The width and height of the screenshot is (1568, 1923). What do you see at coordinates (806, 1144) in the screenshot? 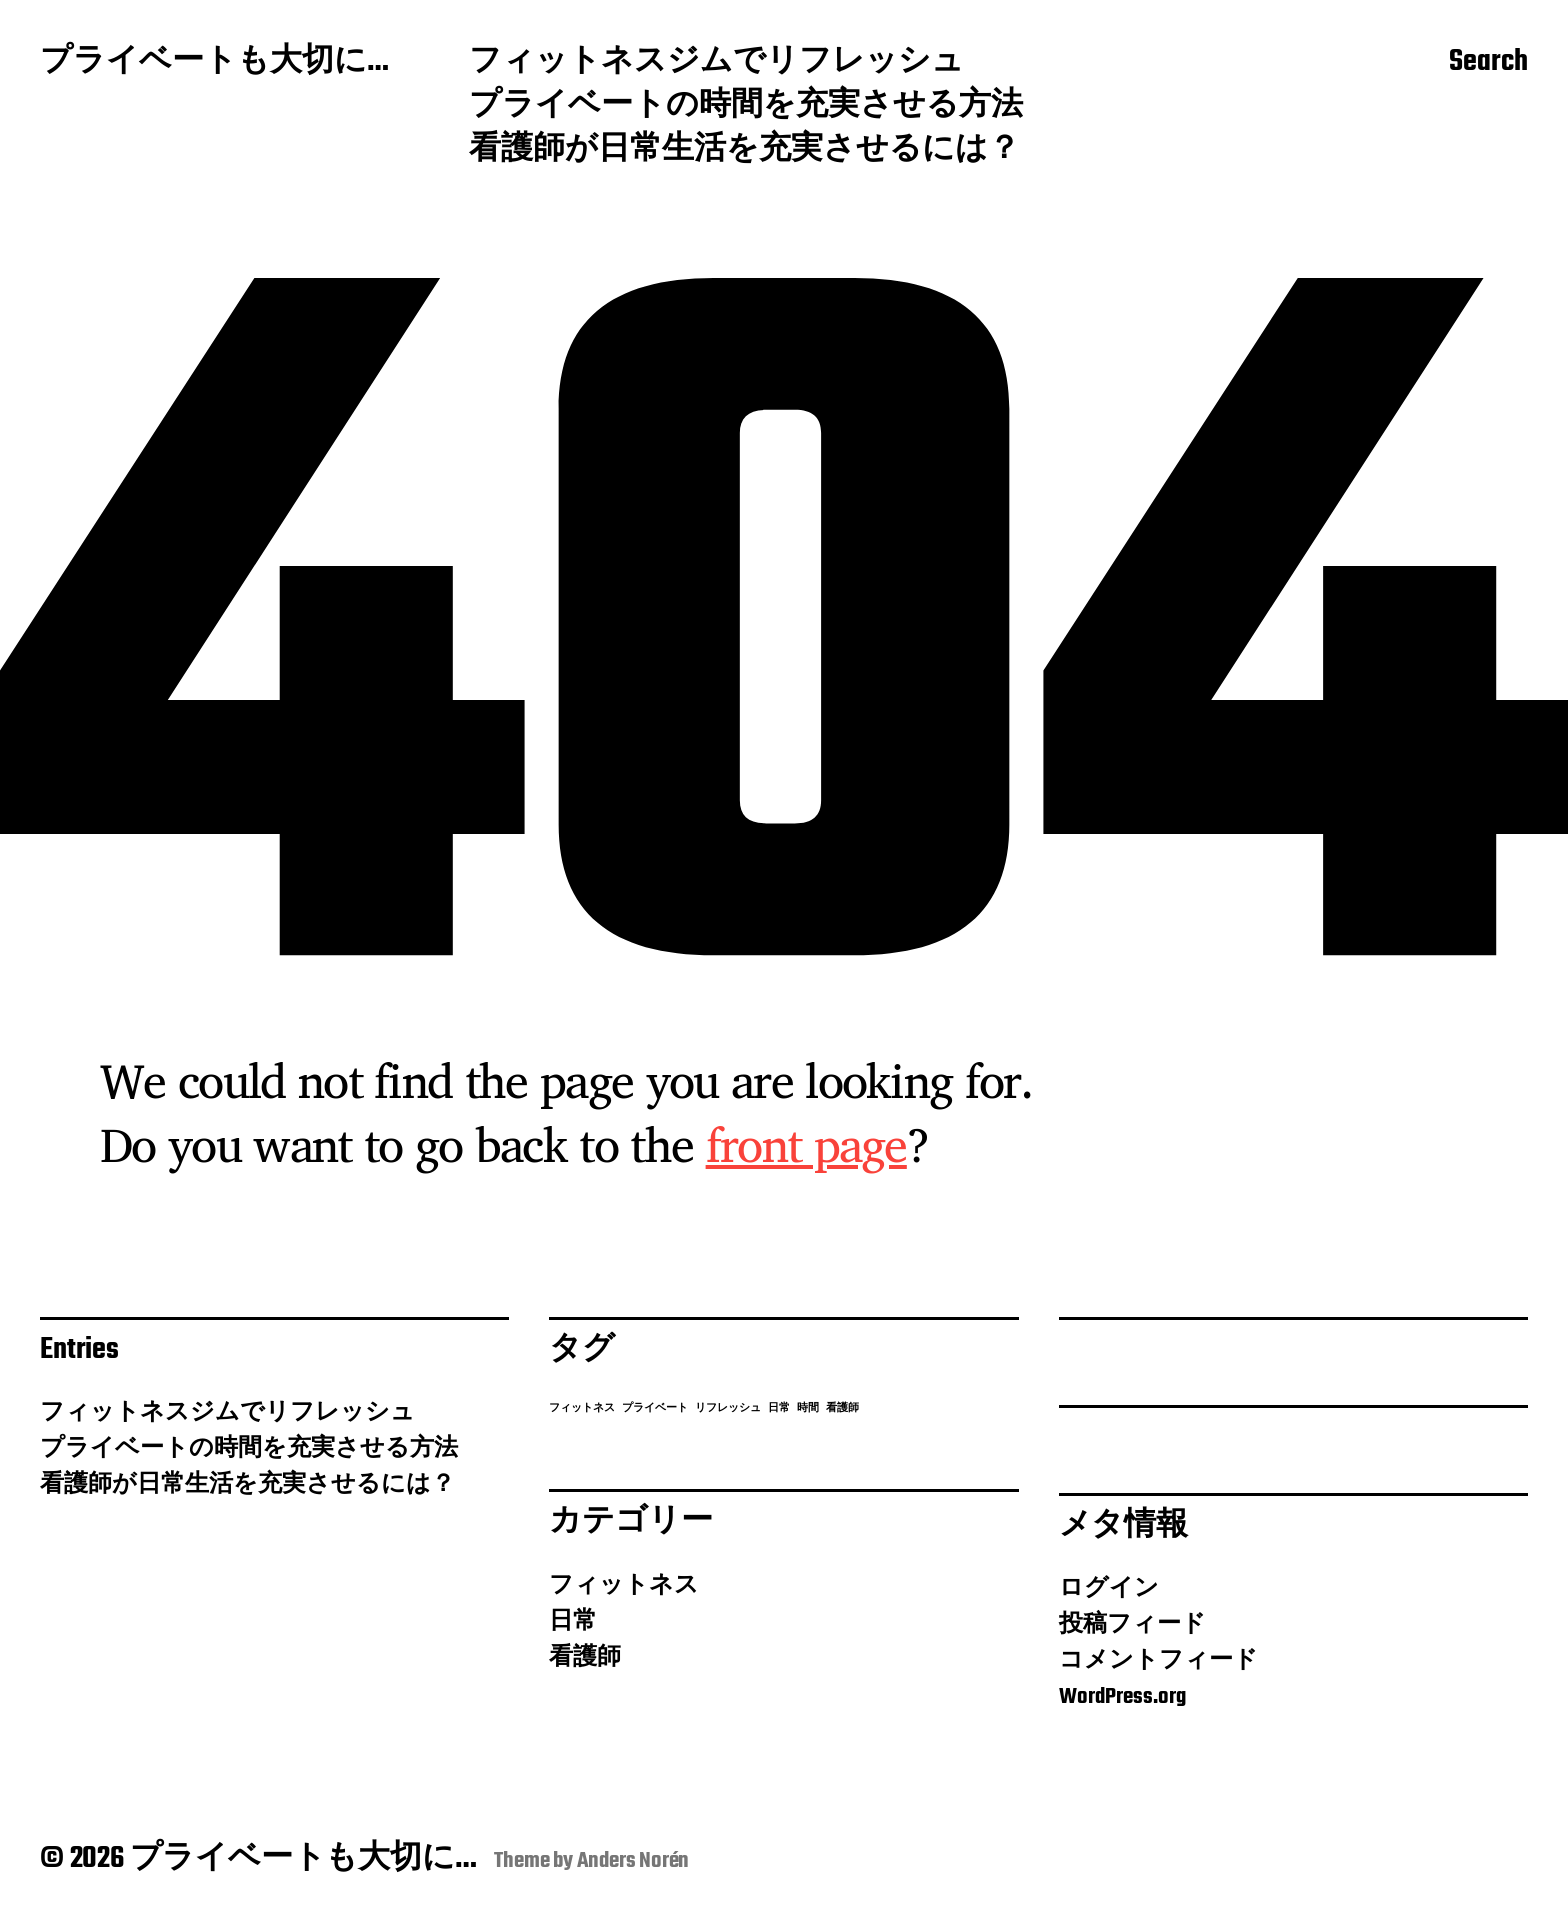
I see `front page` at bounding box center [806, 1144].